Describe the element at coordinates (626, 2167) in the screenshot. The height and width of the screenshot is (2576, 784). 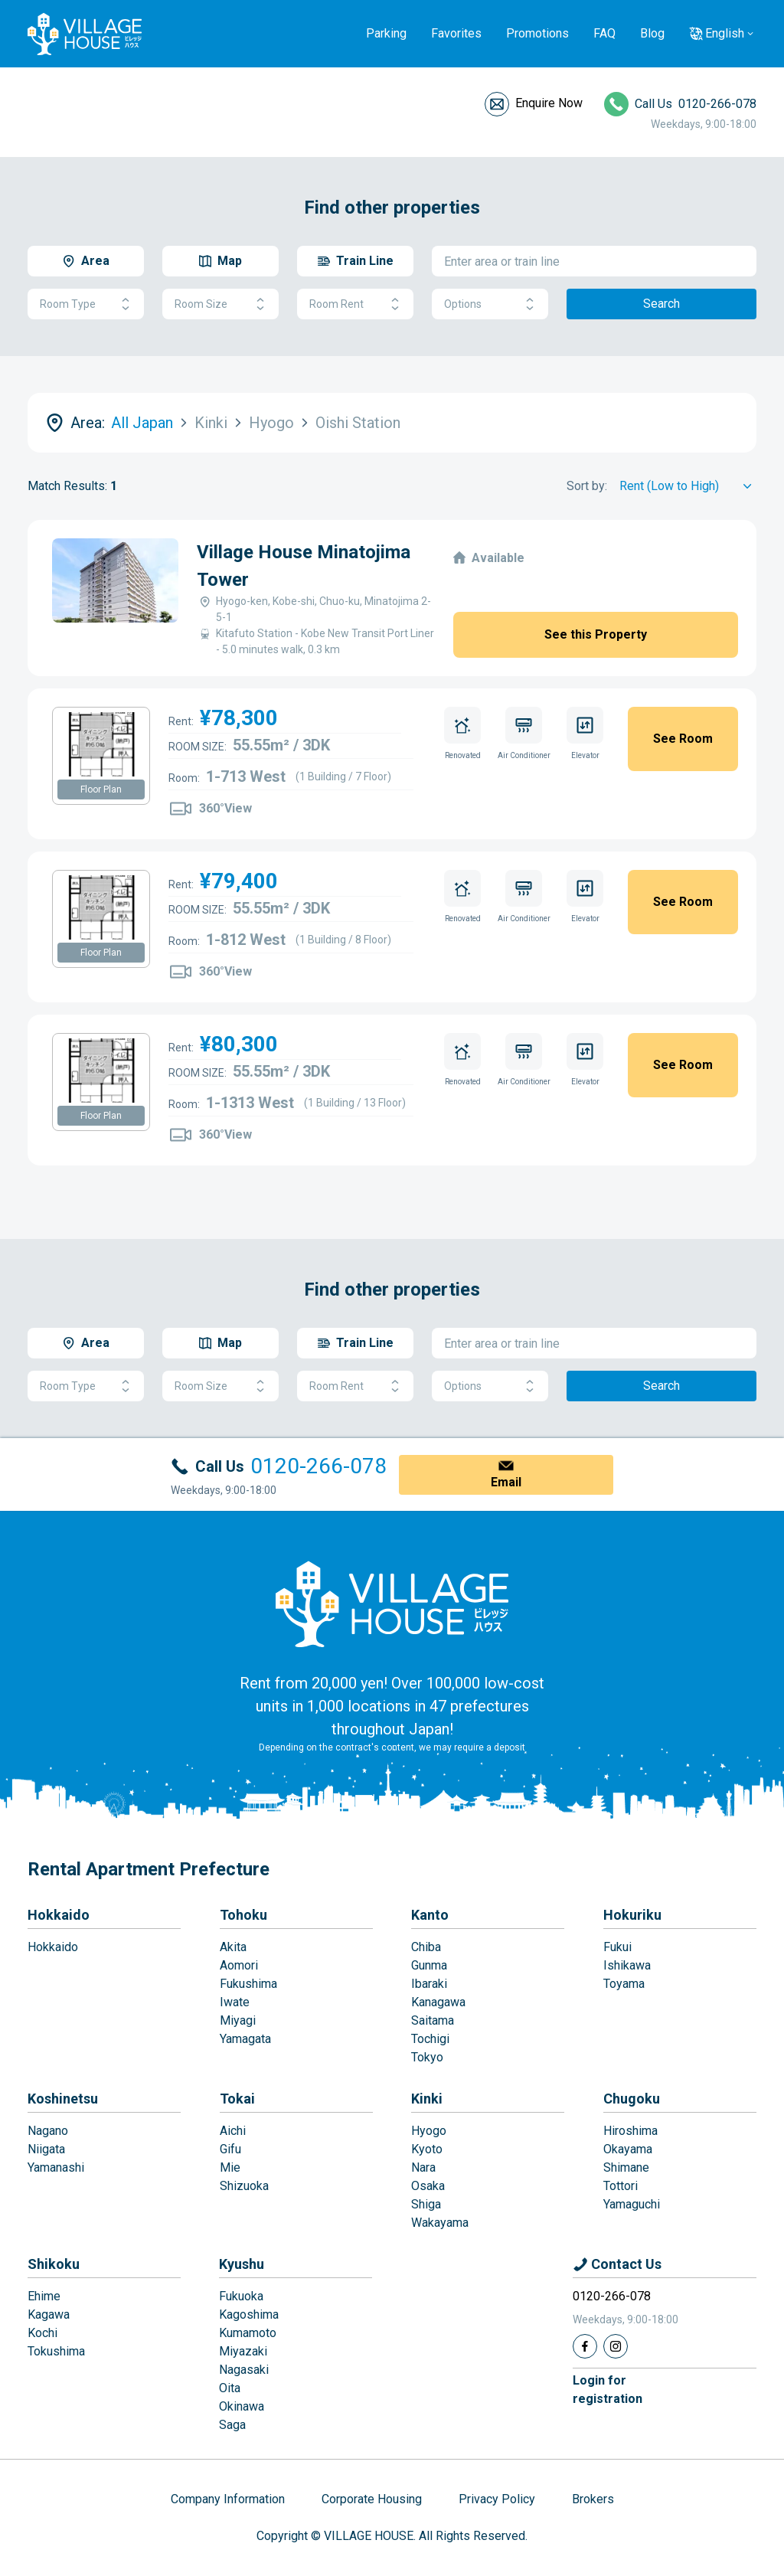
I see `Shimane` at that location.